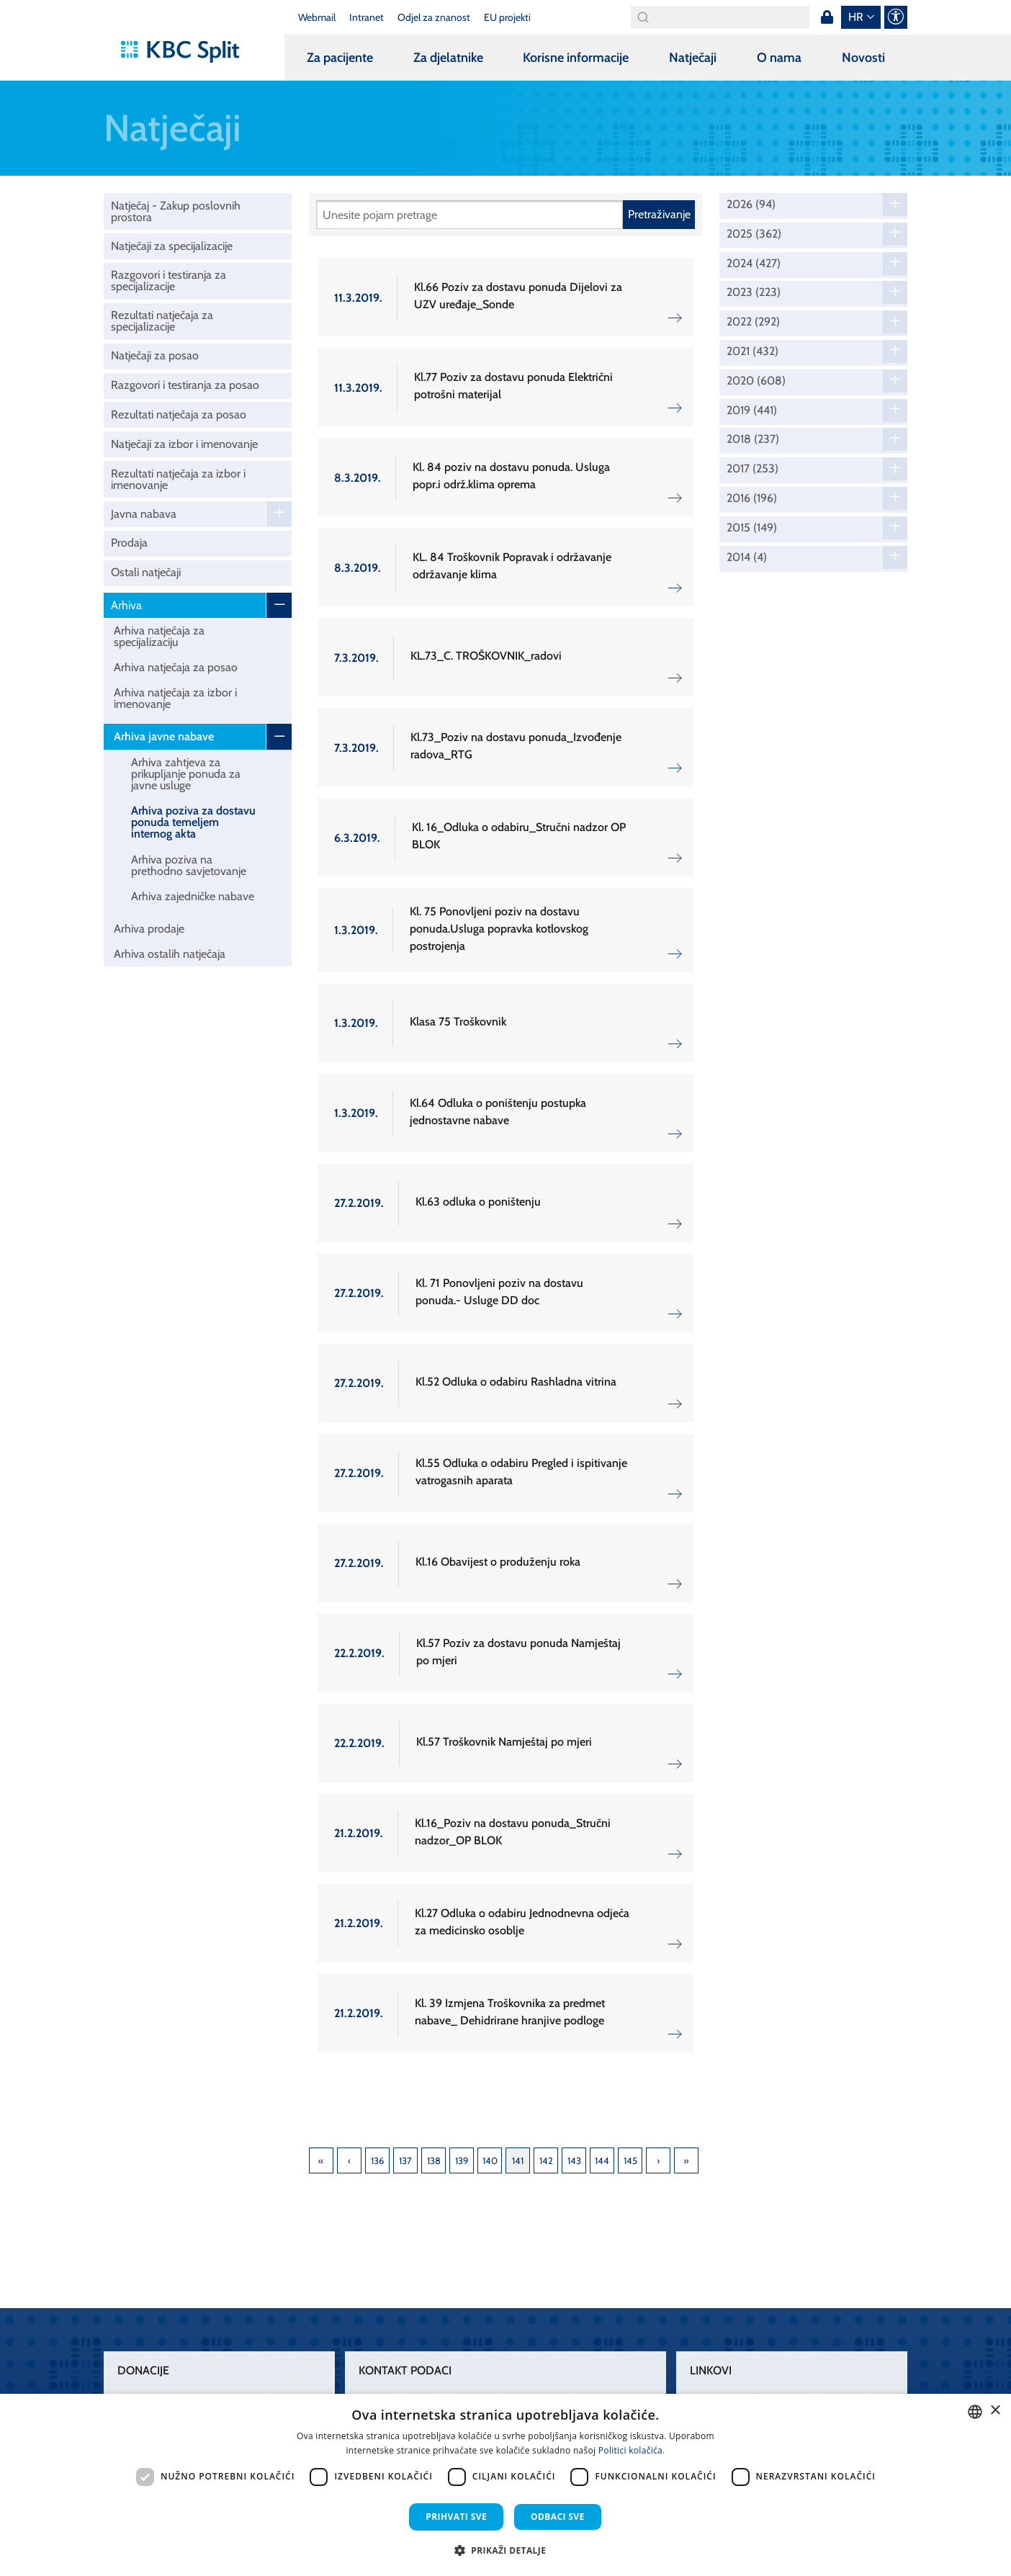 The height and width of the screenshot is (2576, 1011). I want to click on Arhiva poziva za dostavu ponuda temeljem internog akta, so click(193, 822).